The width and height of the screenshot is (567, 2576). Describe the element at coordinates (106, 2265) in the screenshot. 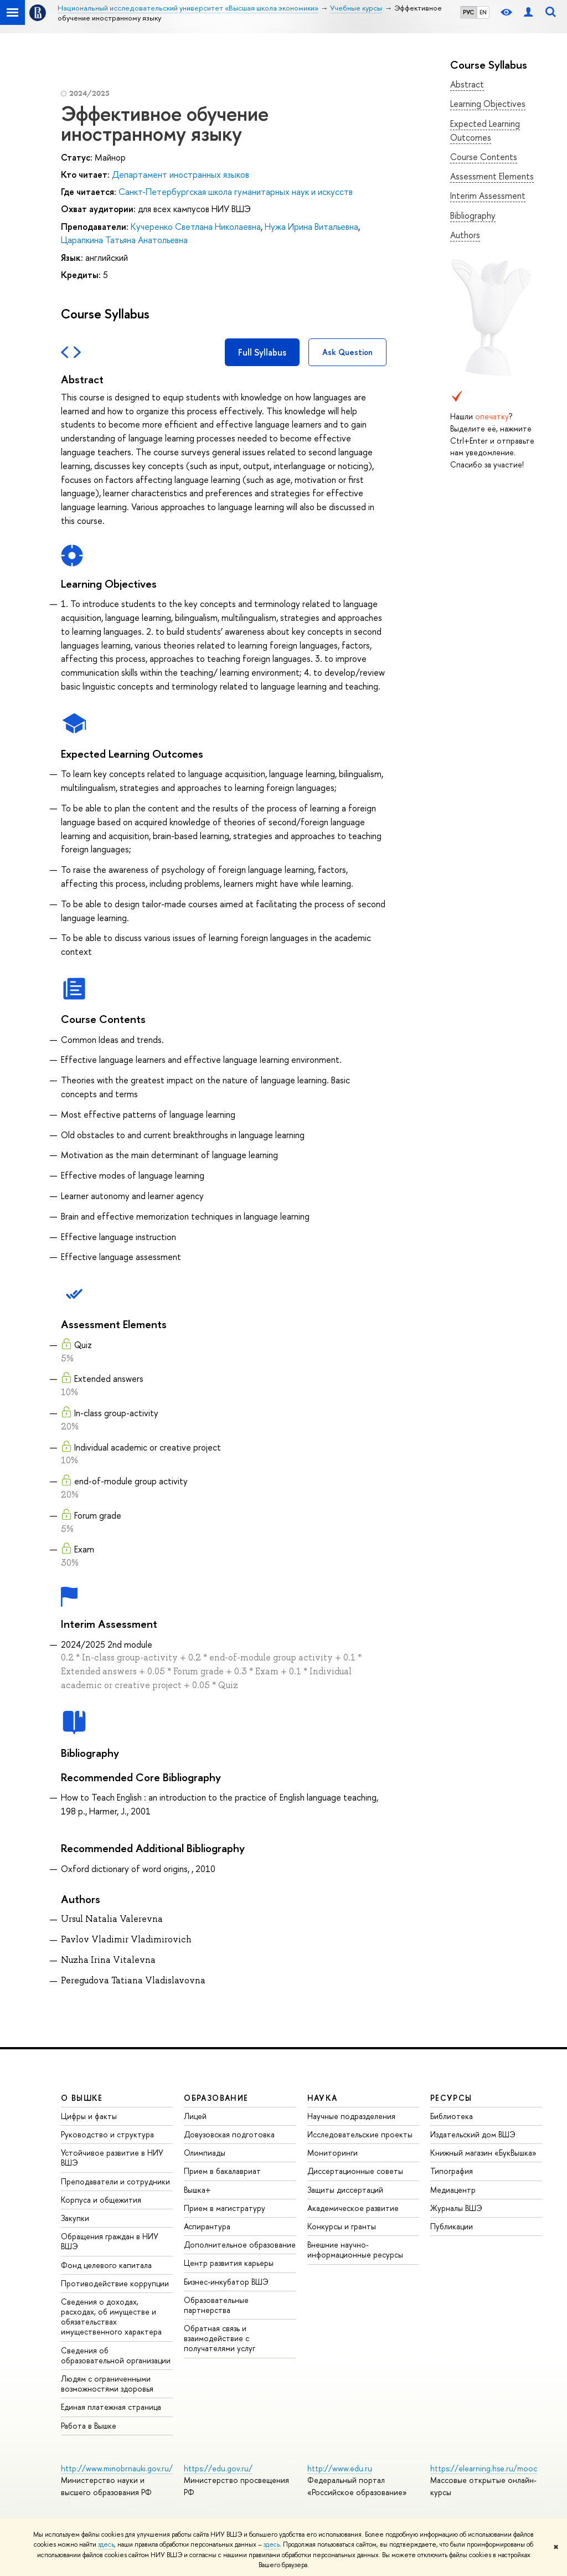

I see `Фонд целевого капитала` at that location.